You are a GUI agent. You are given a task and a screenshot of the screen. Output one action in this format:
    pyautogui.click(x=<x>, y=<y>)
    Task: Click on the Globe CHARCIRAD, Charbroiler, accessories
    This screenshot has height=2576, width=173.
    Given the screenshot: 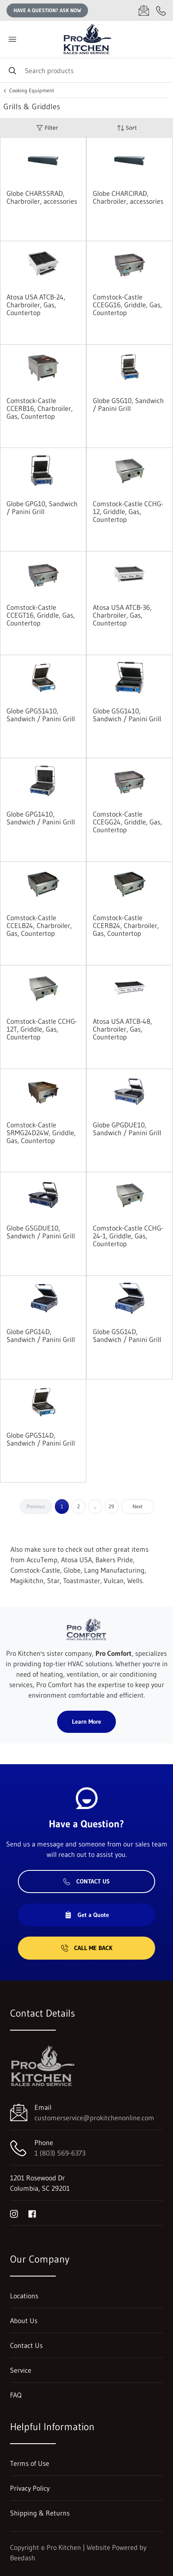 What is the action you would take?
    pyautogui.click(x=128, y=197)
    